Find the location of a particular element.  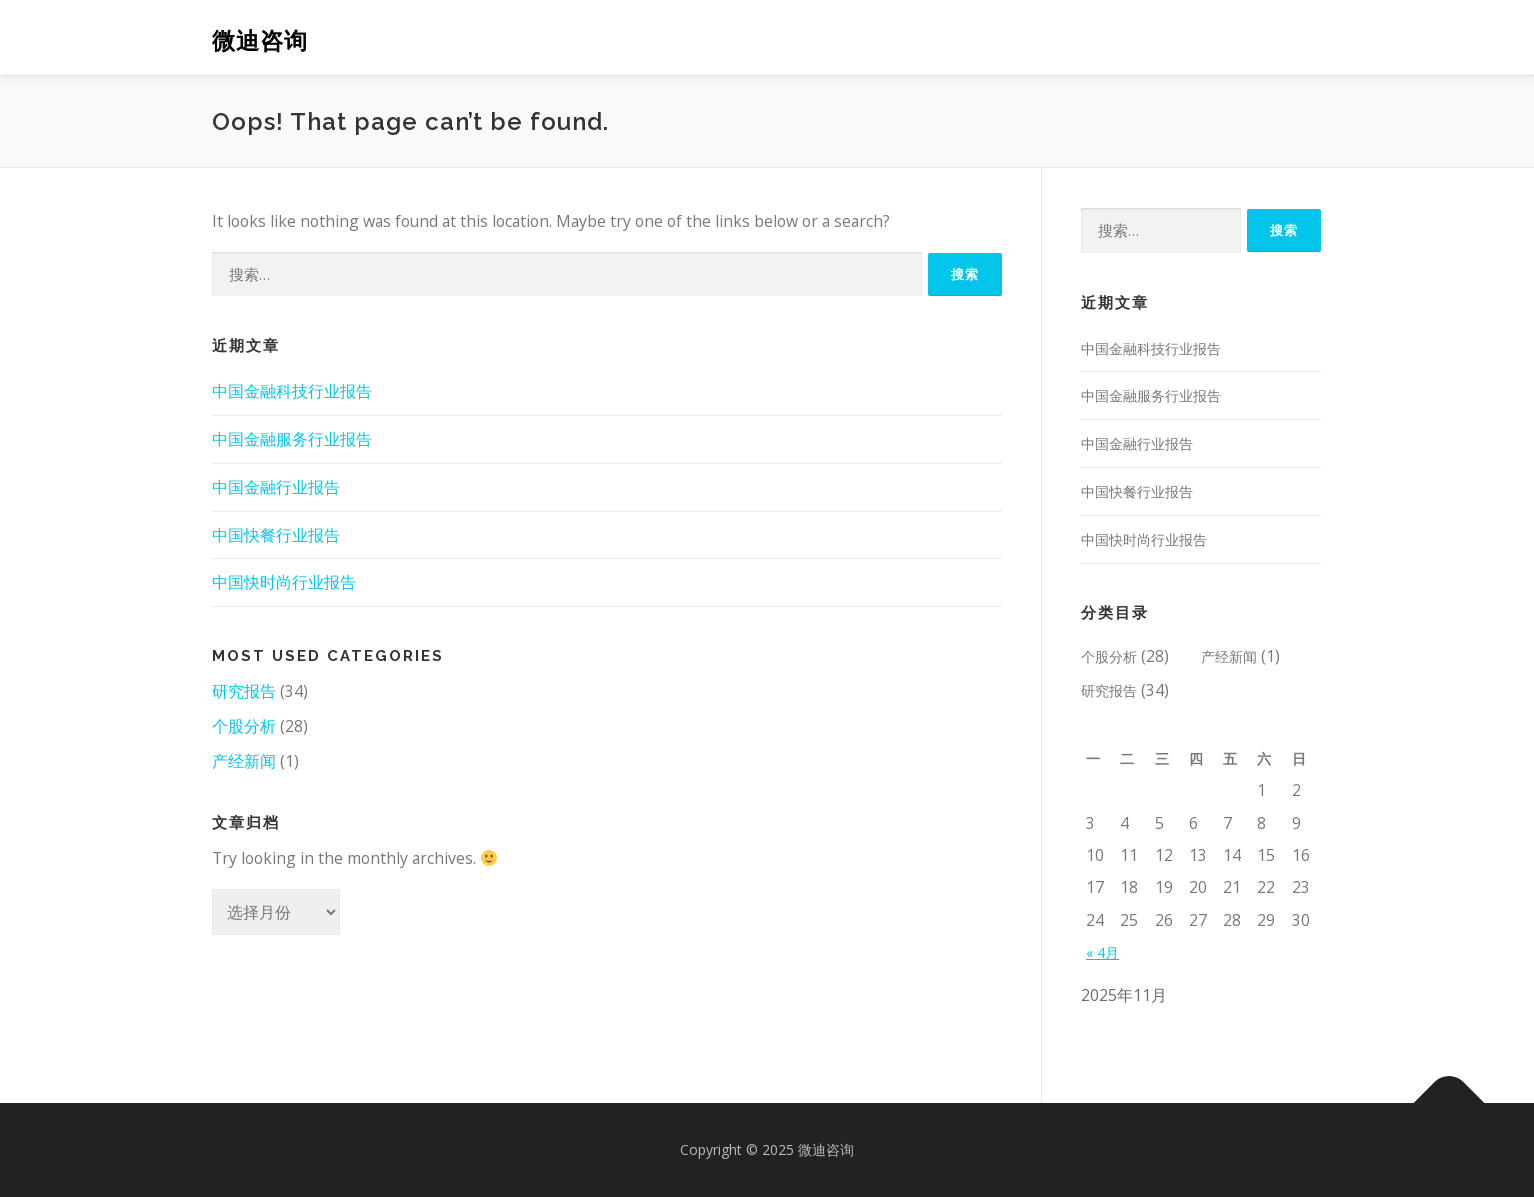

中国金融科技行业报告 is located at coordinates (292, 391).